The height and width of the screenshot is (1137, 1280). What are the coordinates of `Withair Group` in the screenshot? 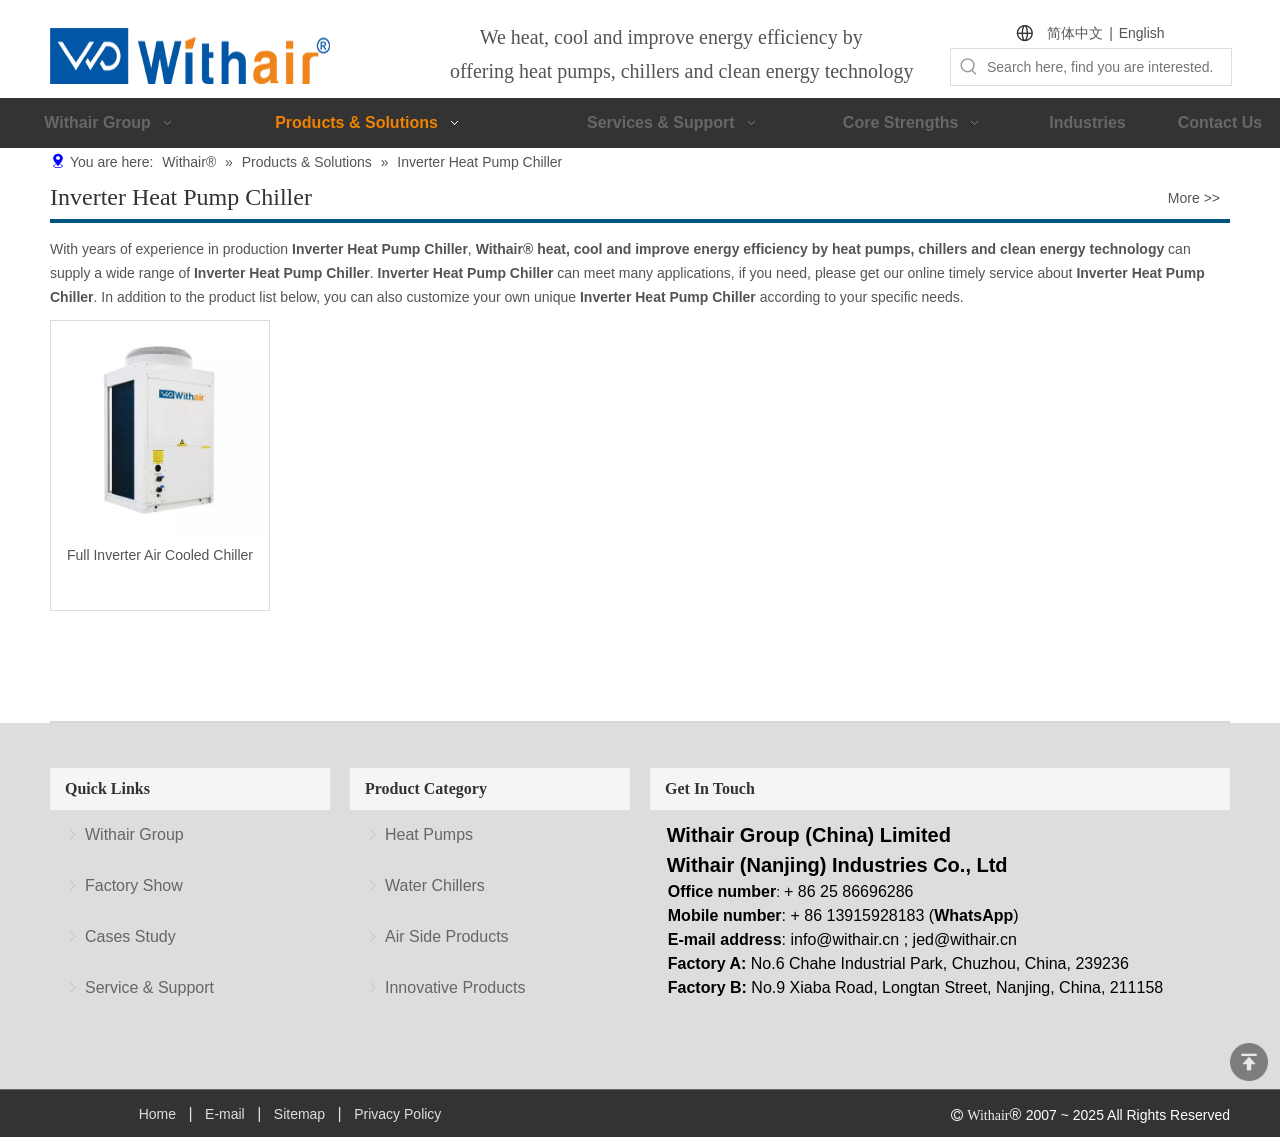 It's located at (134, 834).